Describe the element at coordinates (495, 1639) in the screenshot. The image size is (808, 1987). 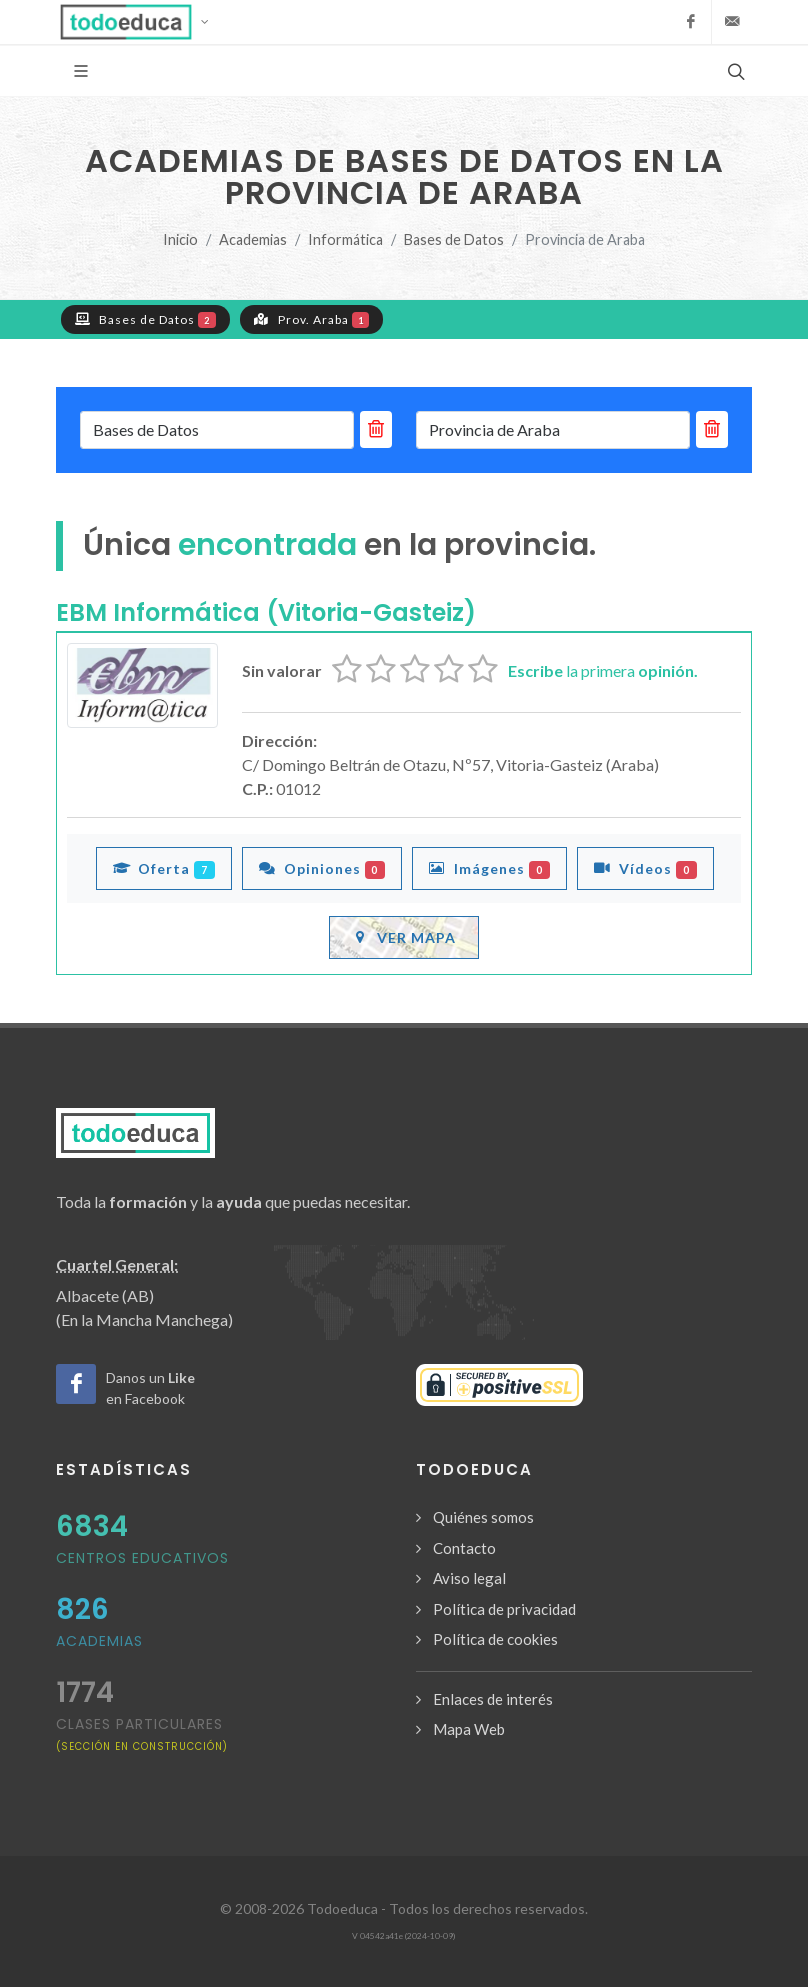
I see `Política de cookies` at that location.